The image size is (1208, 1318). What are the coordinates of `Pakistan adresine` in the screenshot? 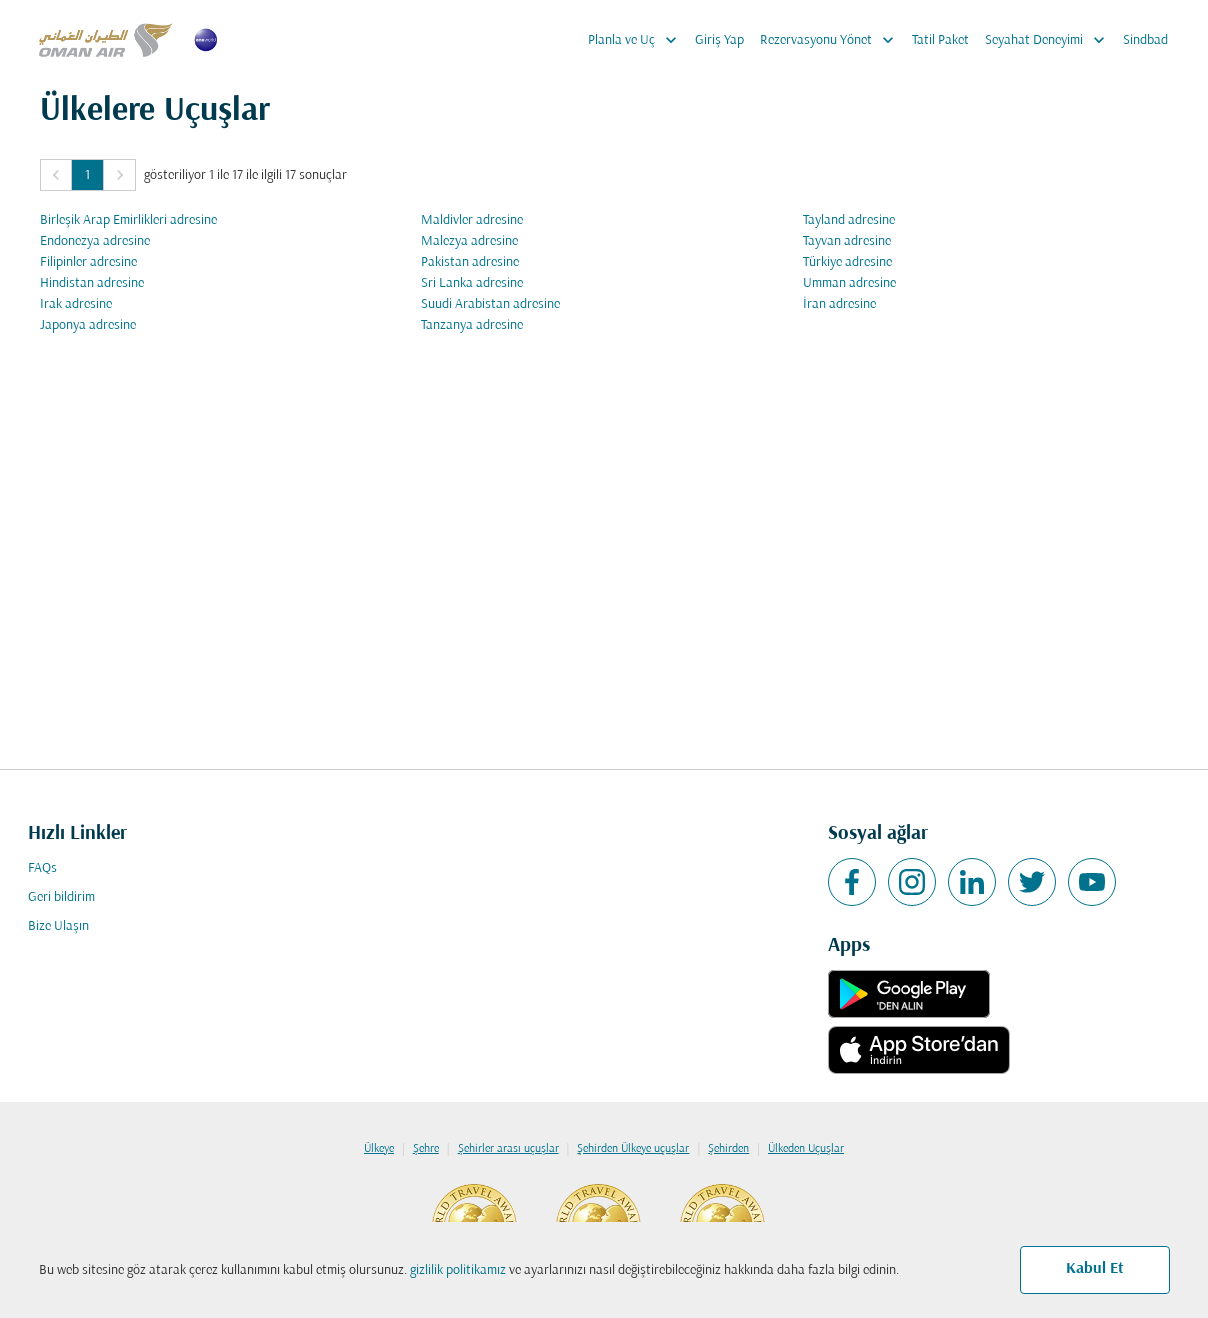 It's located at (470, 262).